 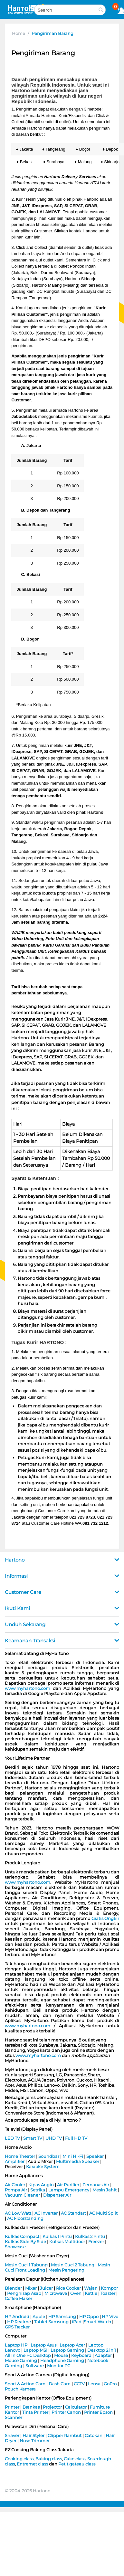 I want to click on Mouse Gaming, so click(x=21, y=2360).